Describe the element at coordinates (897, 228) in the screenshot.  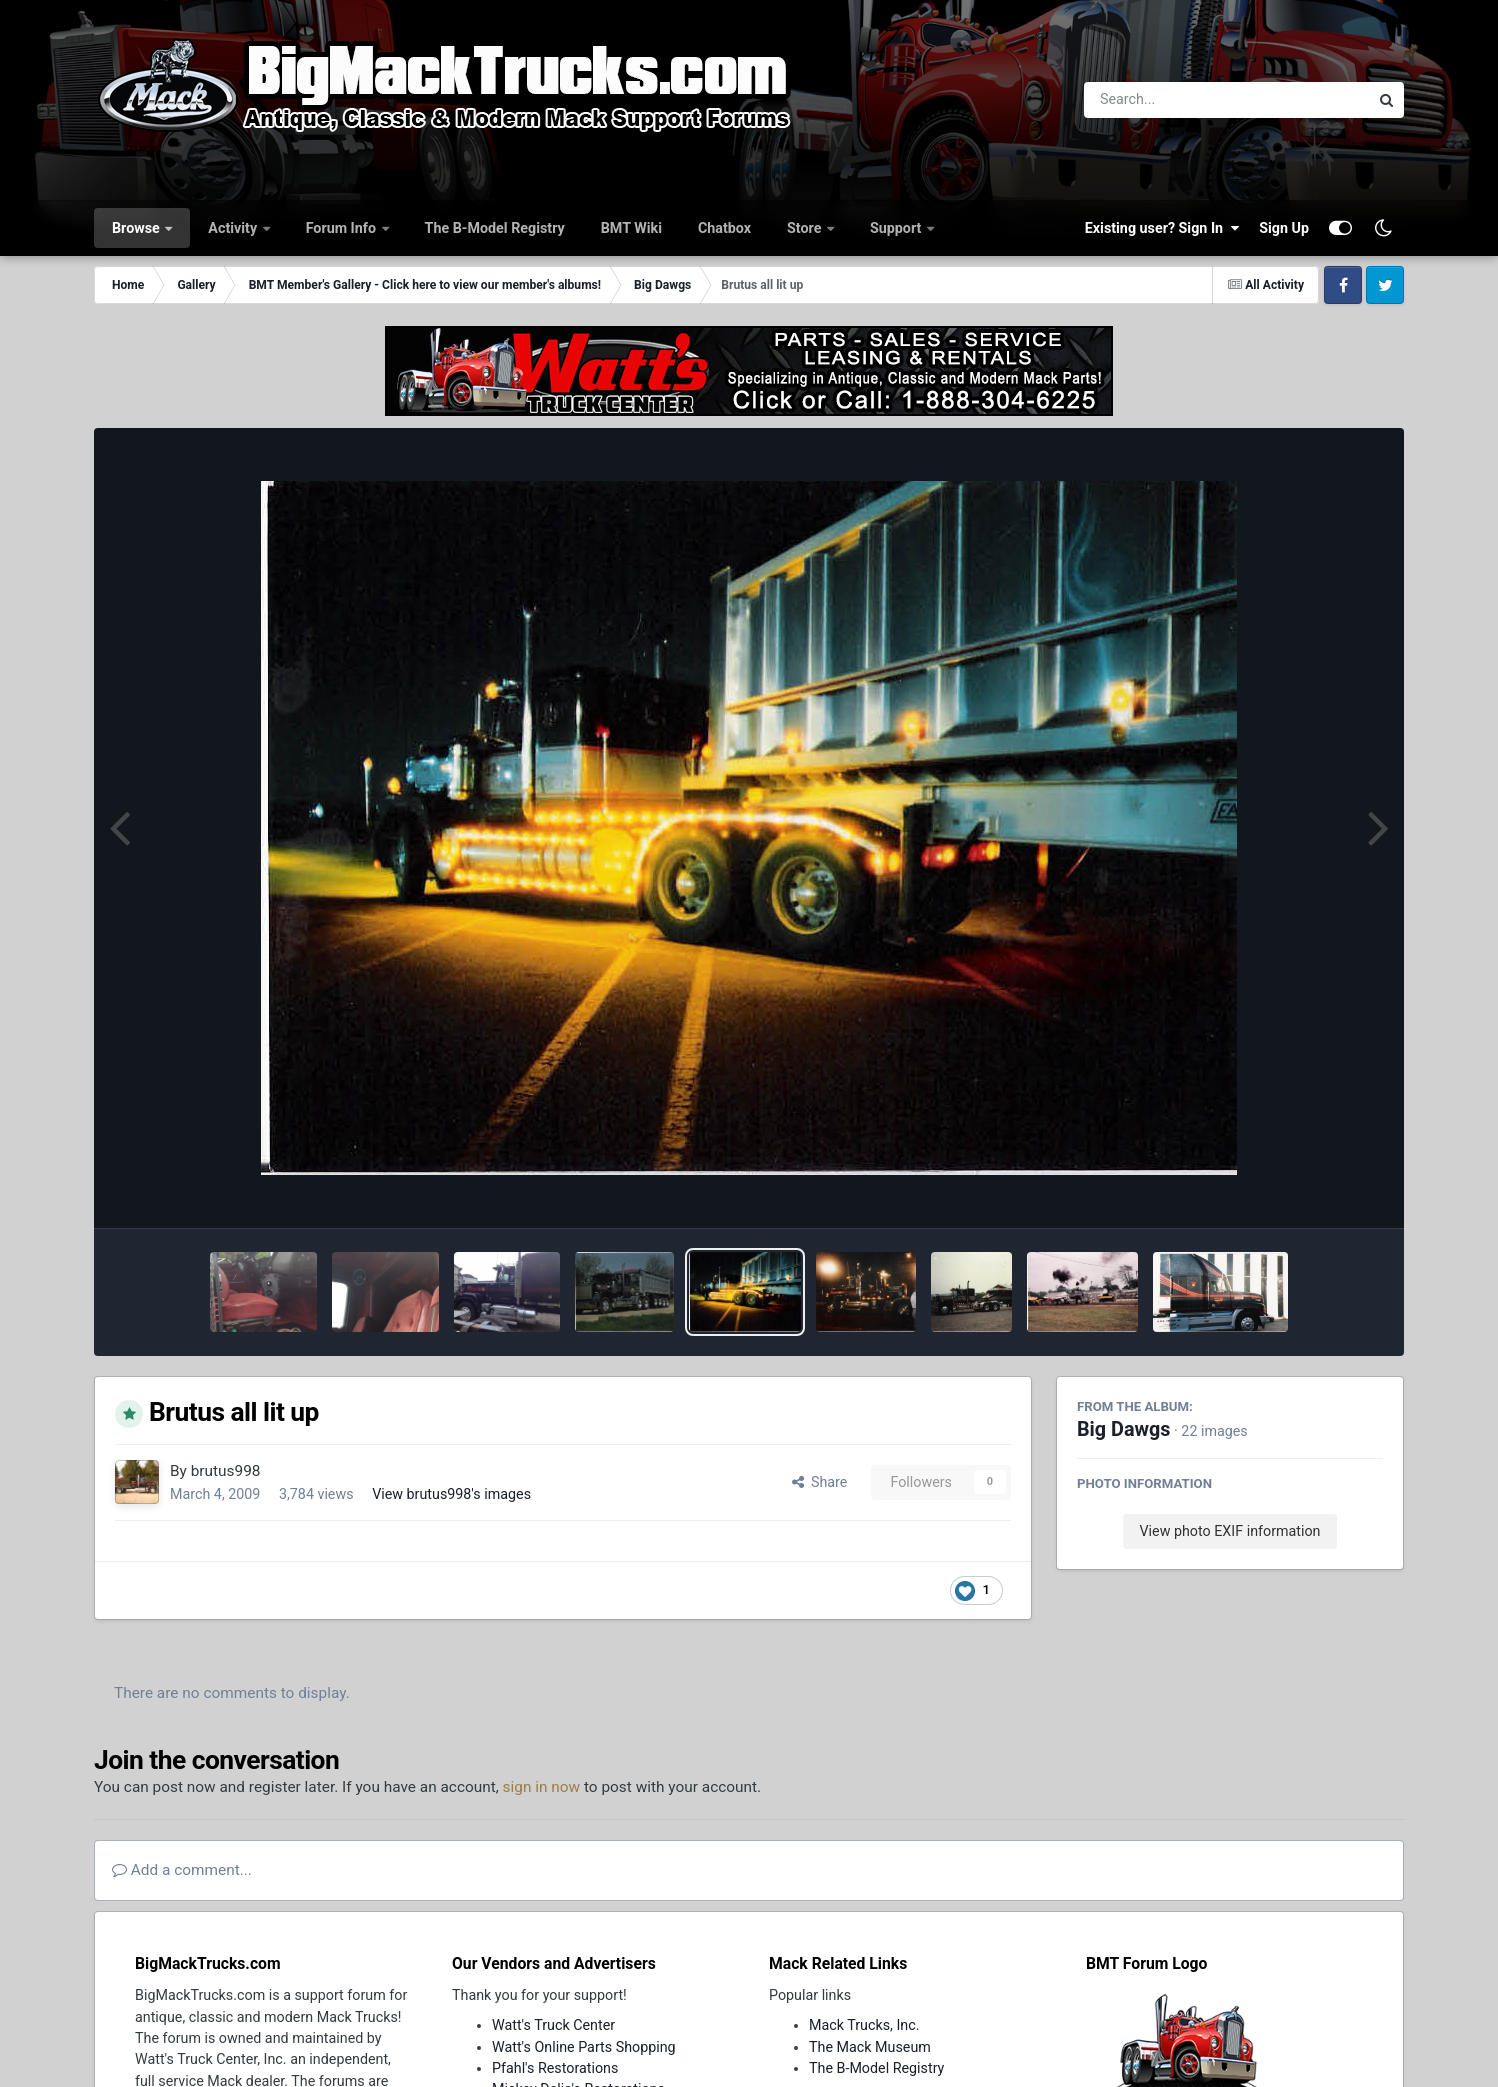
I see `Support` at that location.